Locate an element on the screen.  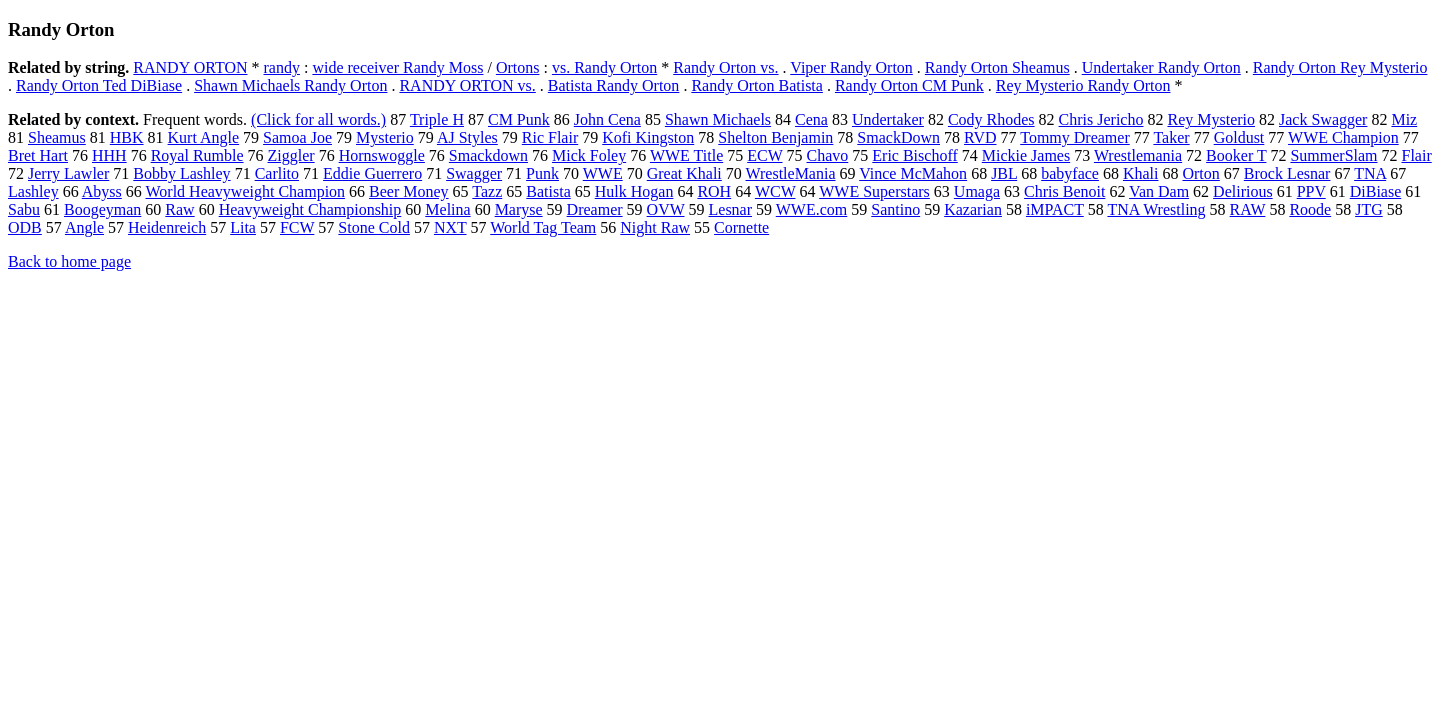
Batista Randy Orton is located at coordinates (614, 85).